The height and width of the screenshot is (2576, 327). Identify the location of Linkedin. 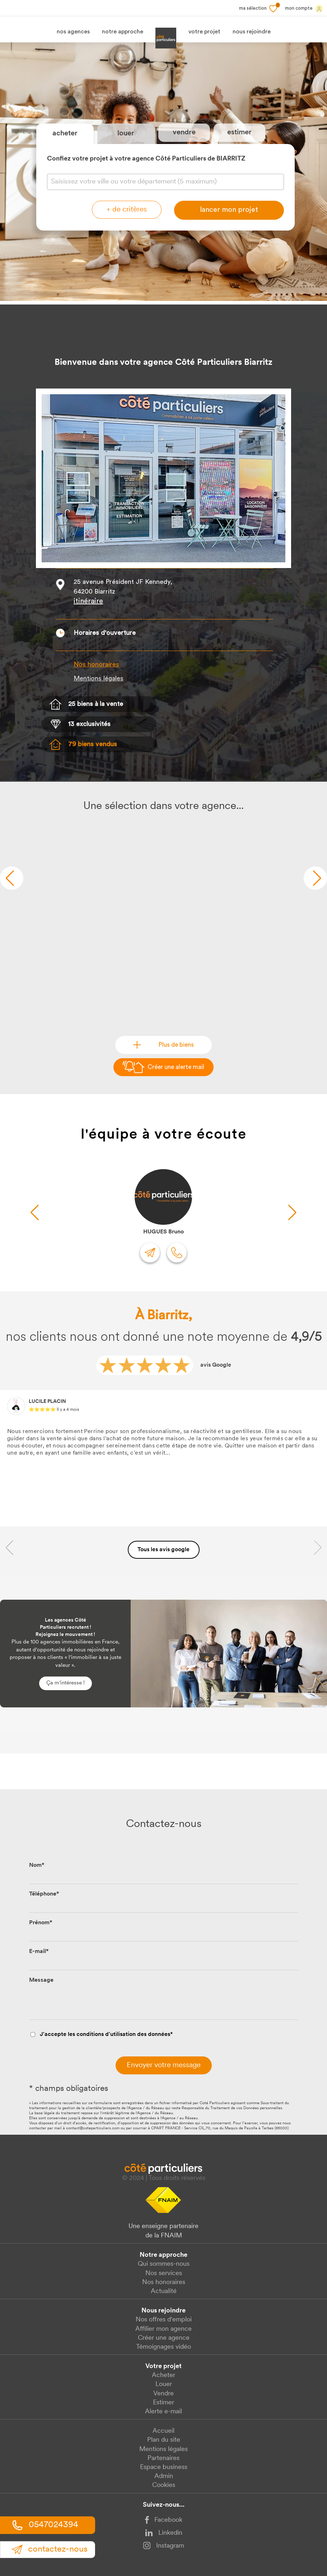
(163, 2533).